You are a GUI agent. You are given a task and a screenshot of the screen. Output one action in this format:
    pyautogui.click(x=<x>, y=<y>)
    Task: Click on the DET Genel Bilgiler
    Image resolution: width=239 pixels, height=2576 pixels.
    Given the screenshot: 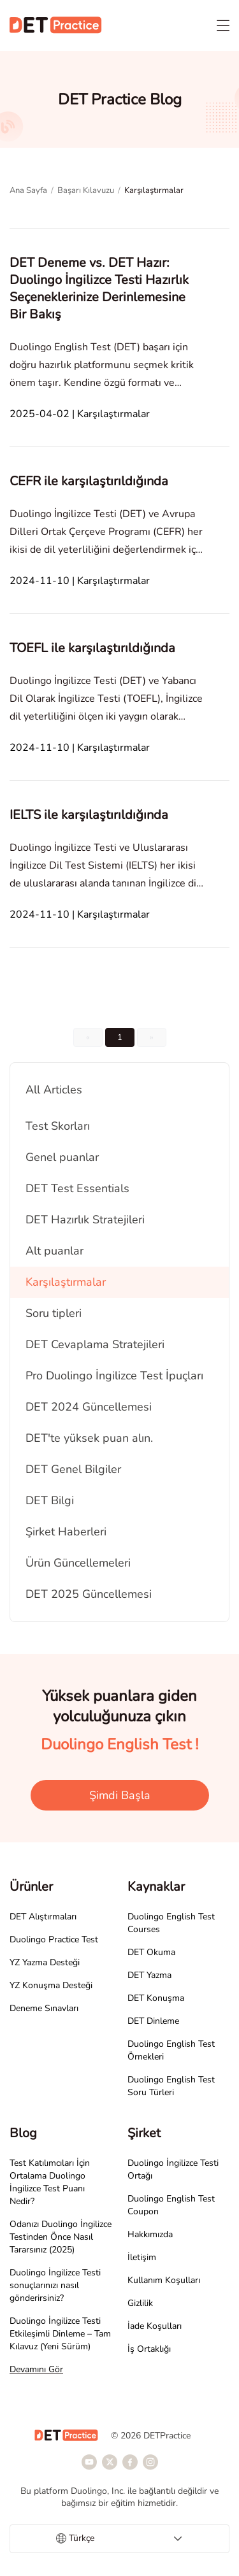 What is the action you would take?
    pyautogui.click(x=73, y=1469)
    